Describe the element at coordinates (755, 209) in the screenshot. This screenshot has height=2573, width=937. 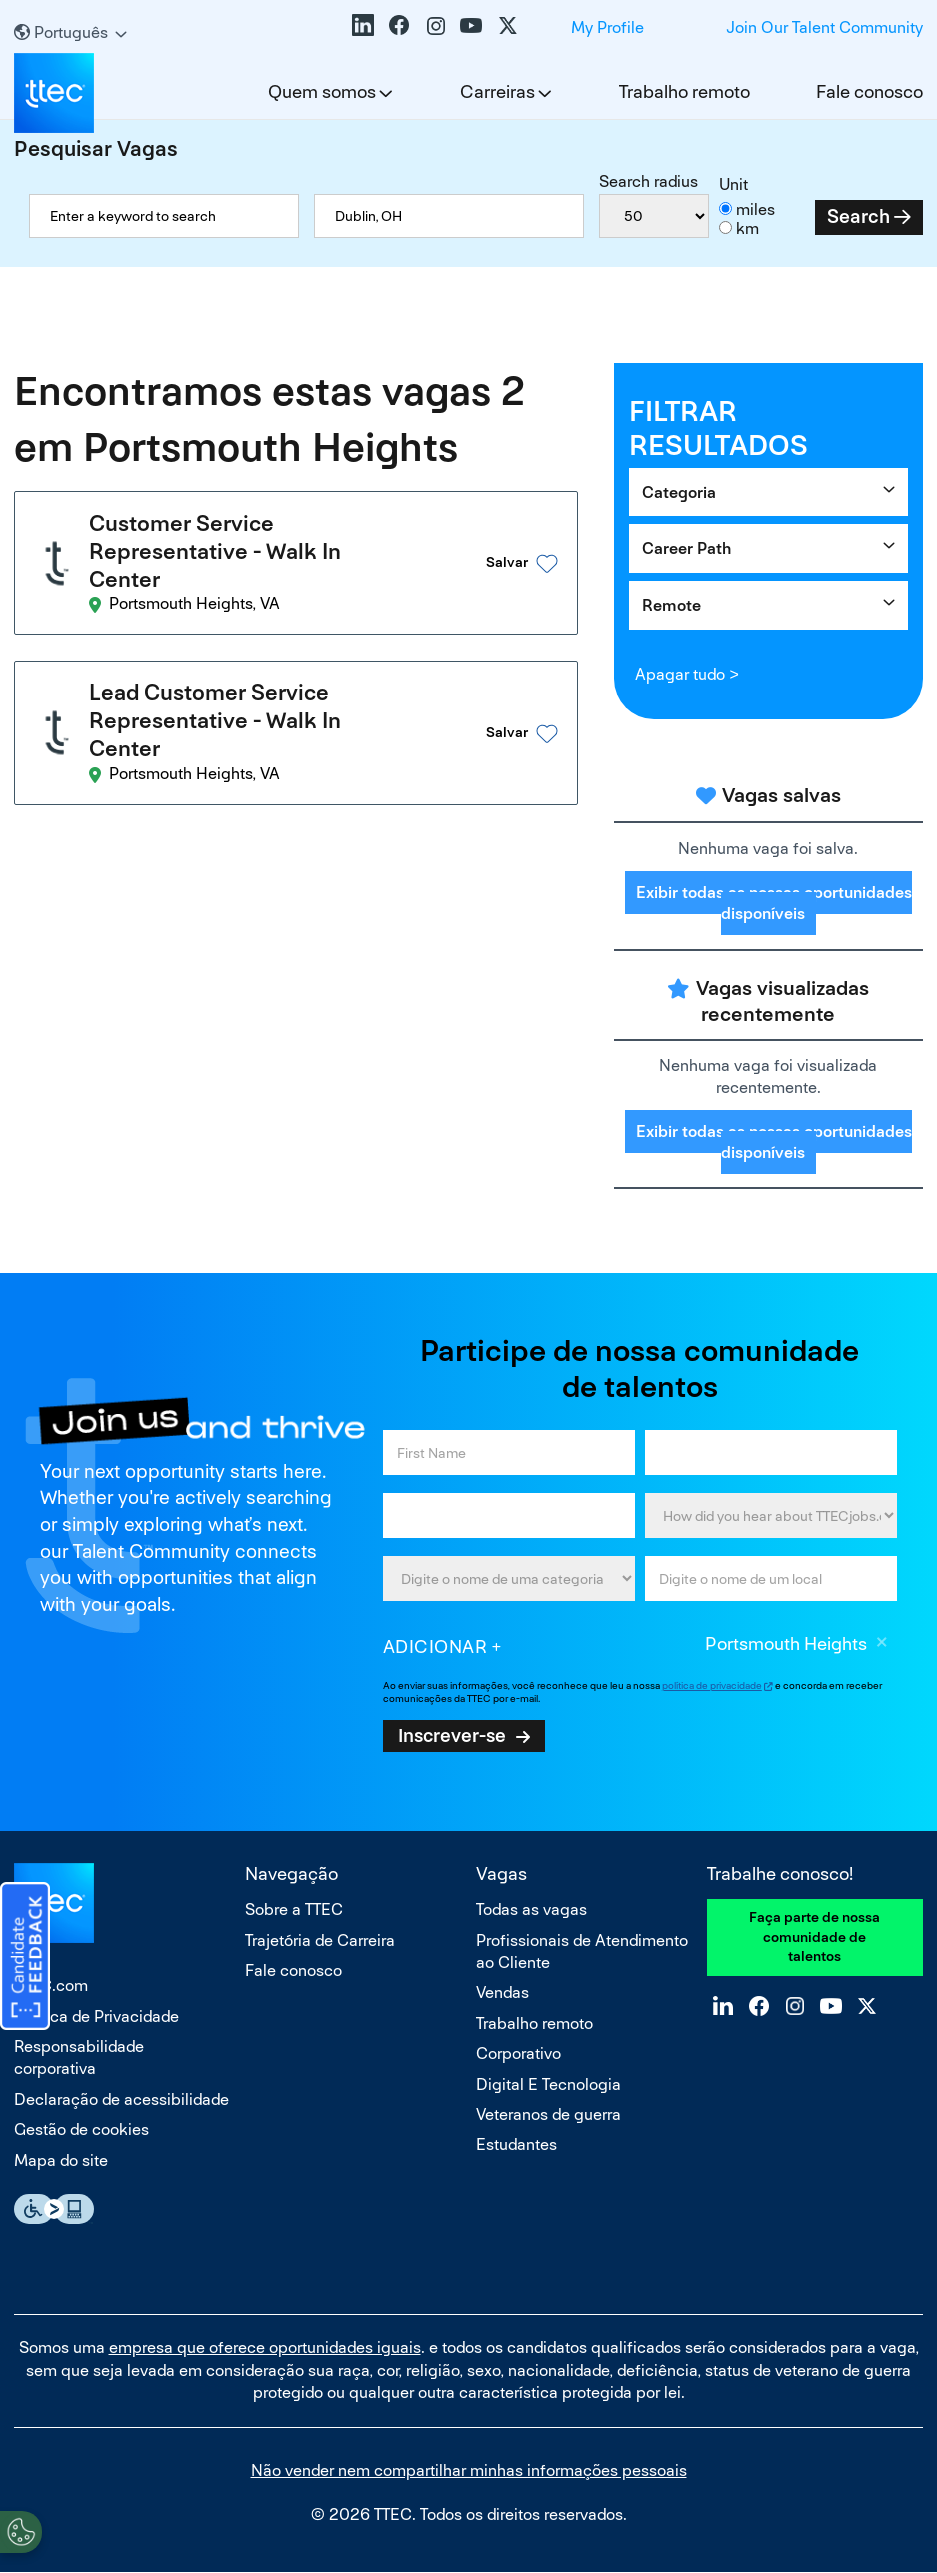
I see `miles` at that location.